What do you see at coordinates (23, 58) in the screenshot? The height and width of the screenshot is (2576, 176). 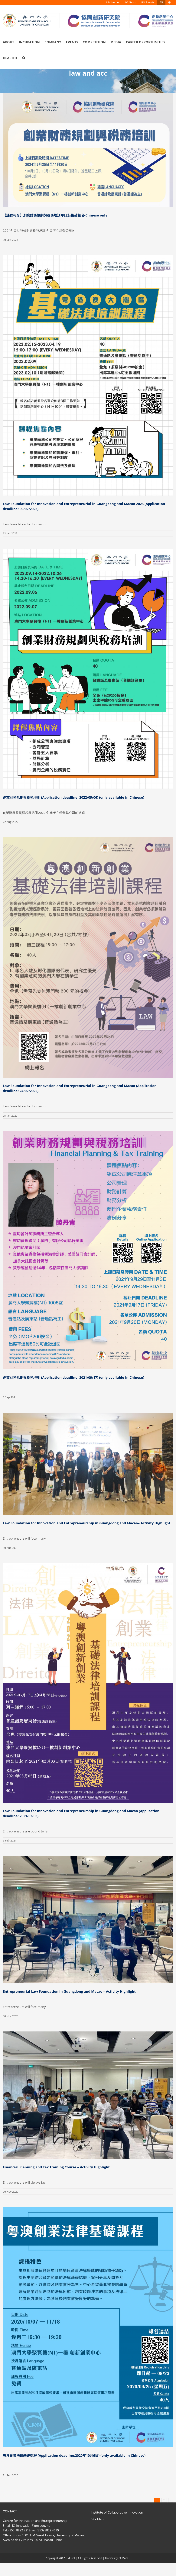 I see `[Search]` at bounding box center [23, 58].